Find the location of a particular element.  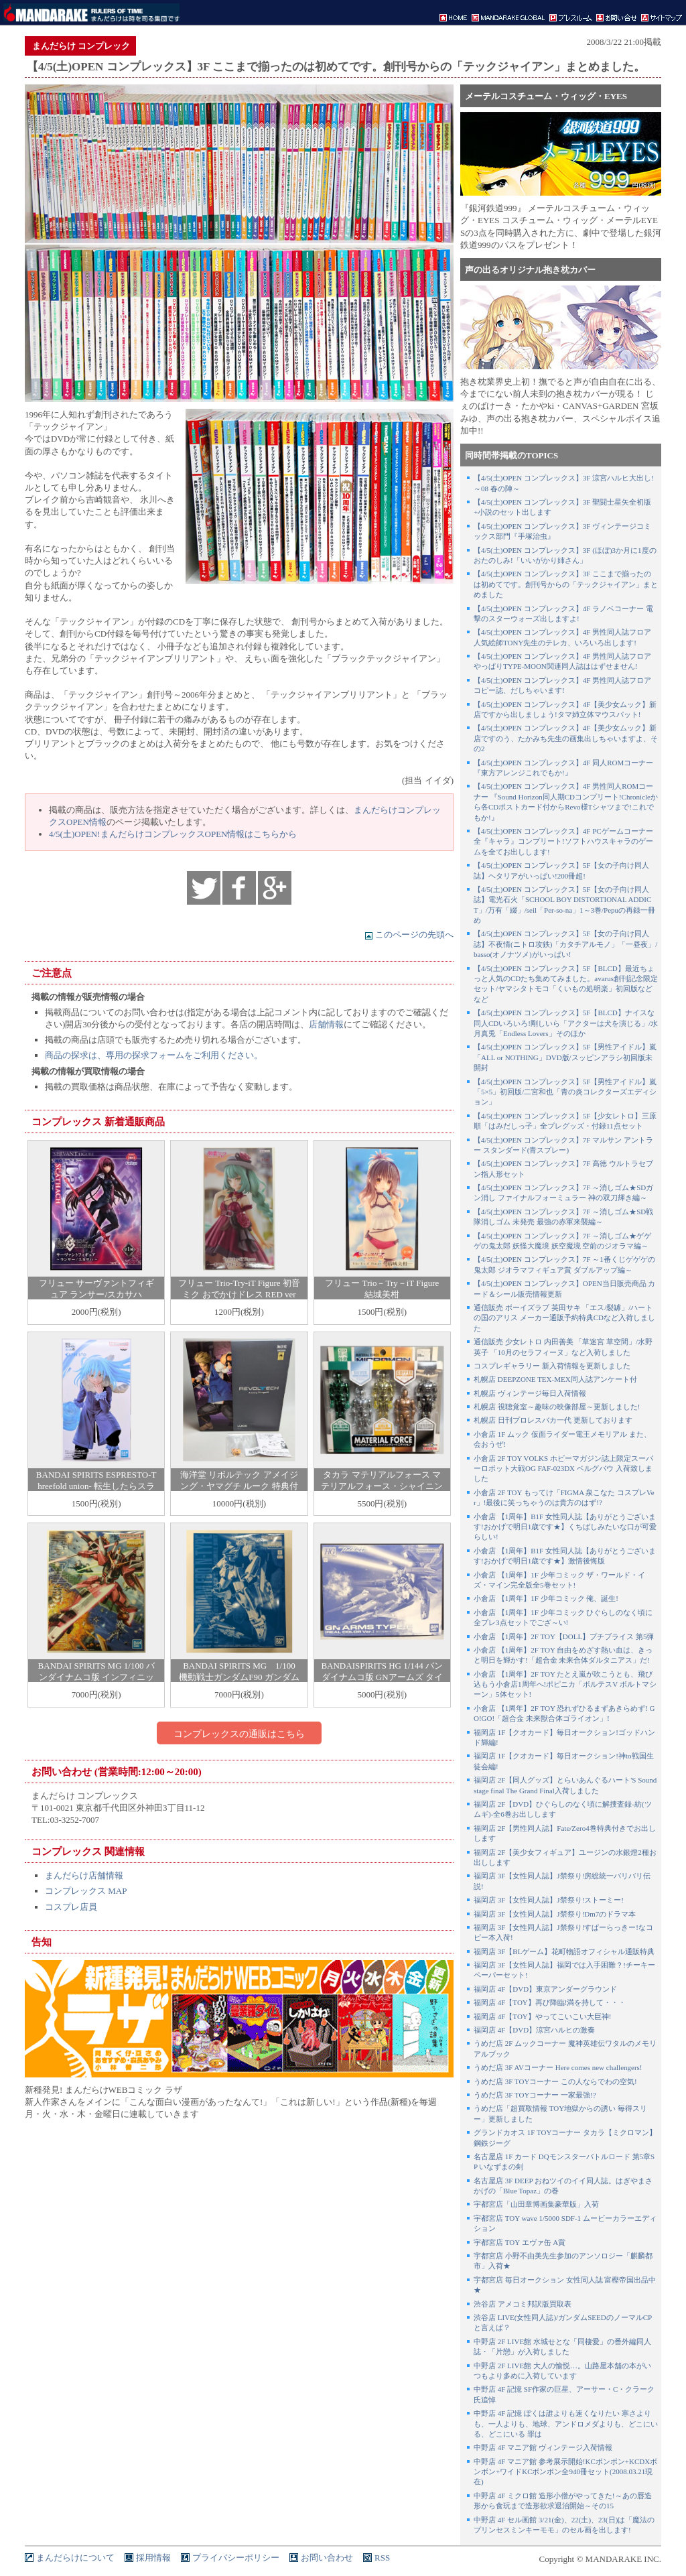

まんだらけ店舗情報 is located at coordinates (84, 1875).